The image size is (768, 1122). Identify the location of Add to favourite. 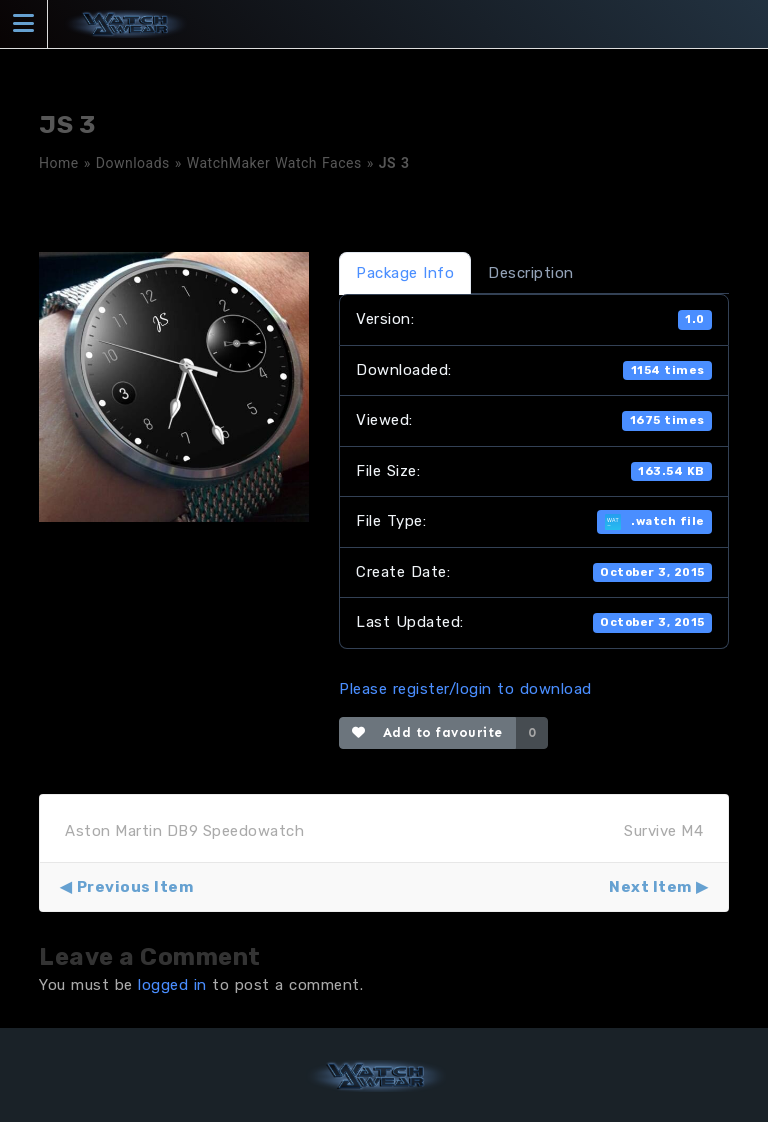
(427, 732).